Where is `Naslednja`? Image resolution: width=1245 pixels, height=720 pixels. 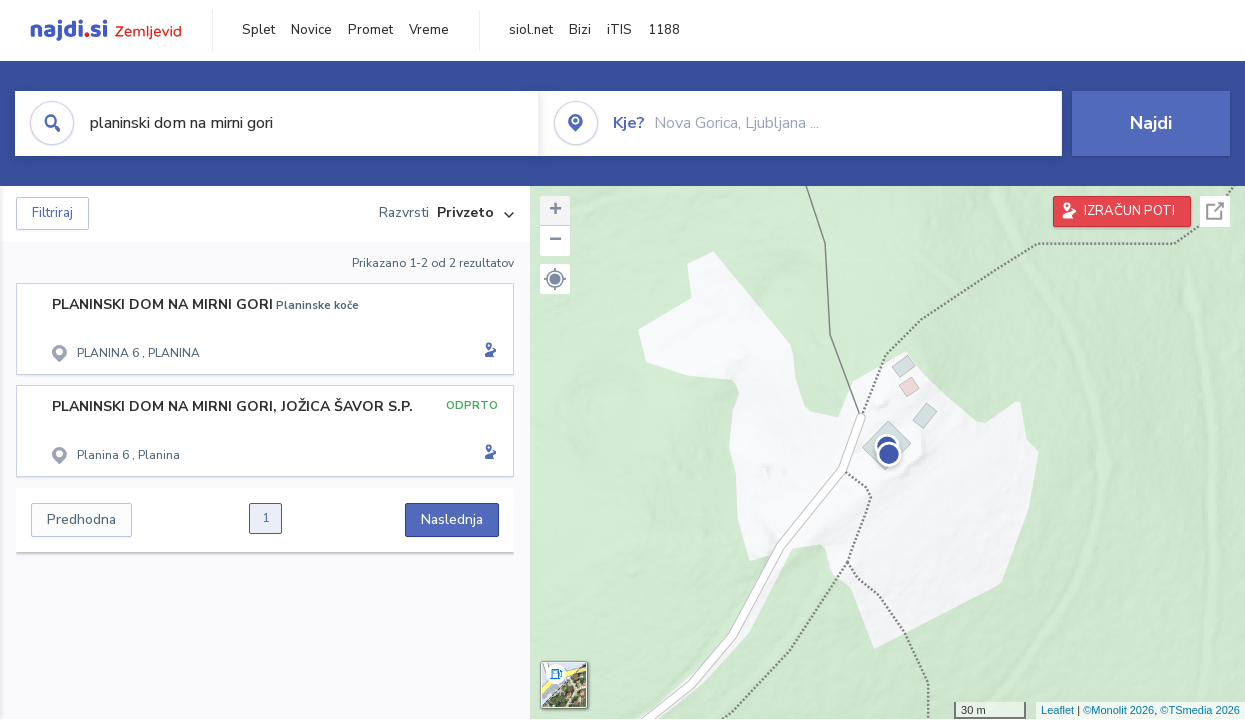 Naslednja is located at coordinates (452, 519).